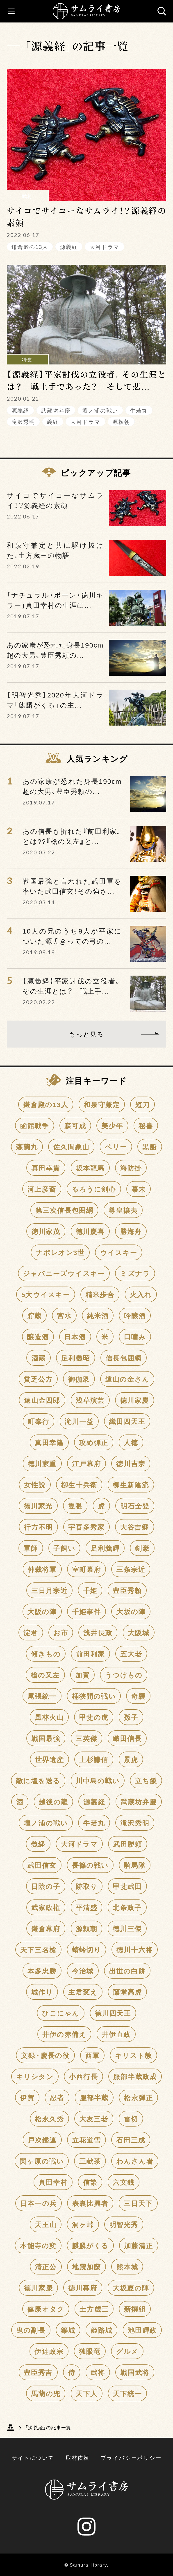 This screenshot has width=173, height=2576. Describe the element at coordinates (27, 196) in the screenshot. I see `武将` at that location.